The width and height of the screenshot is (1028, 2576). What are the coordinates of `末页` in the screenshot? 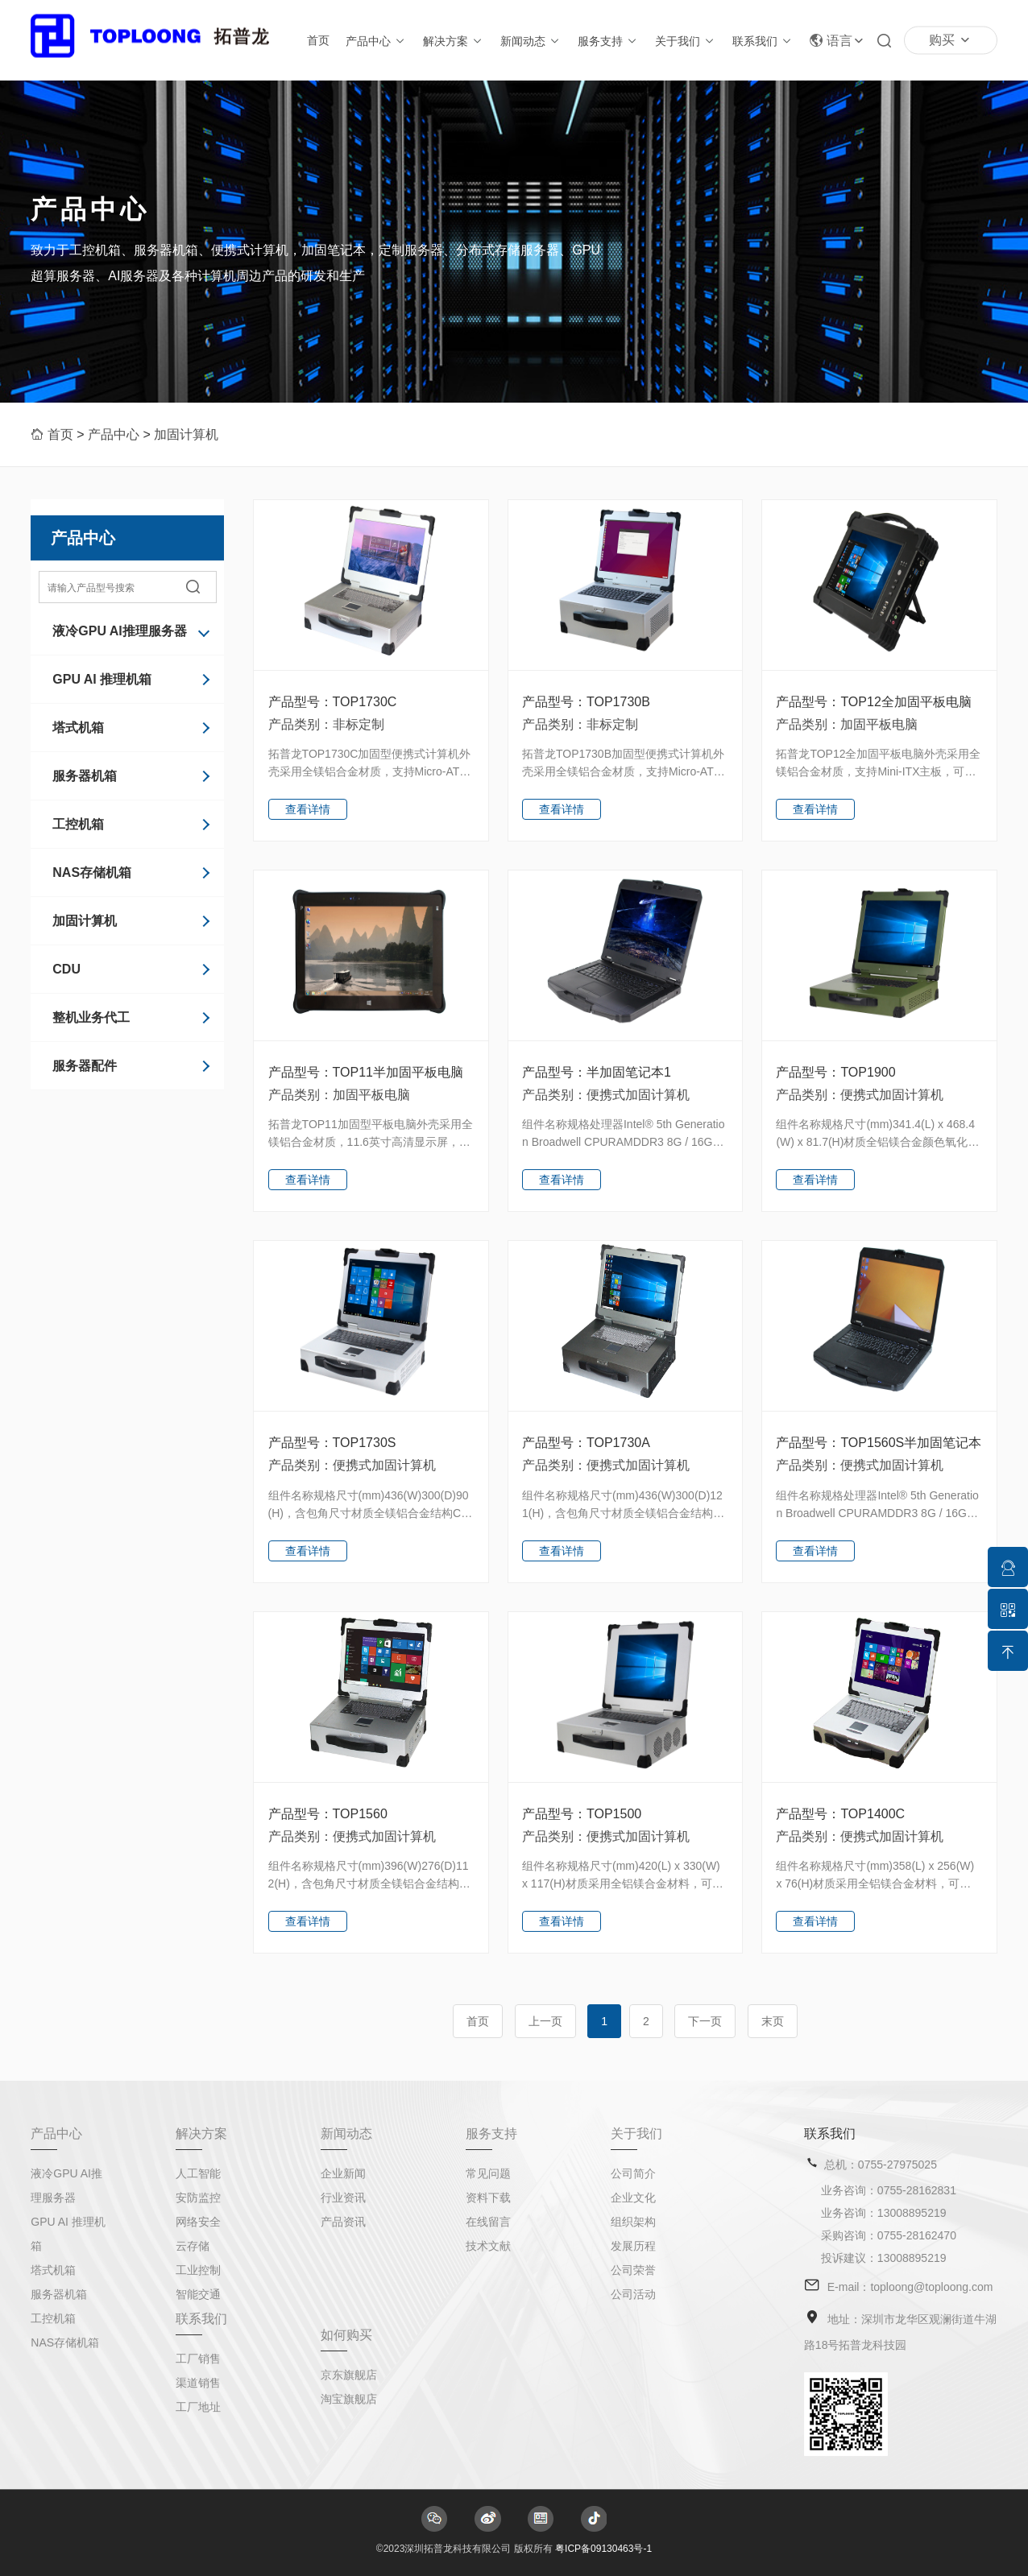 It's located at (772, 2021).